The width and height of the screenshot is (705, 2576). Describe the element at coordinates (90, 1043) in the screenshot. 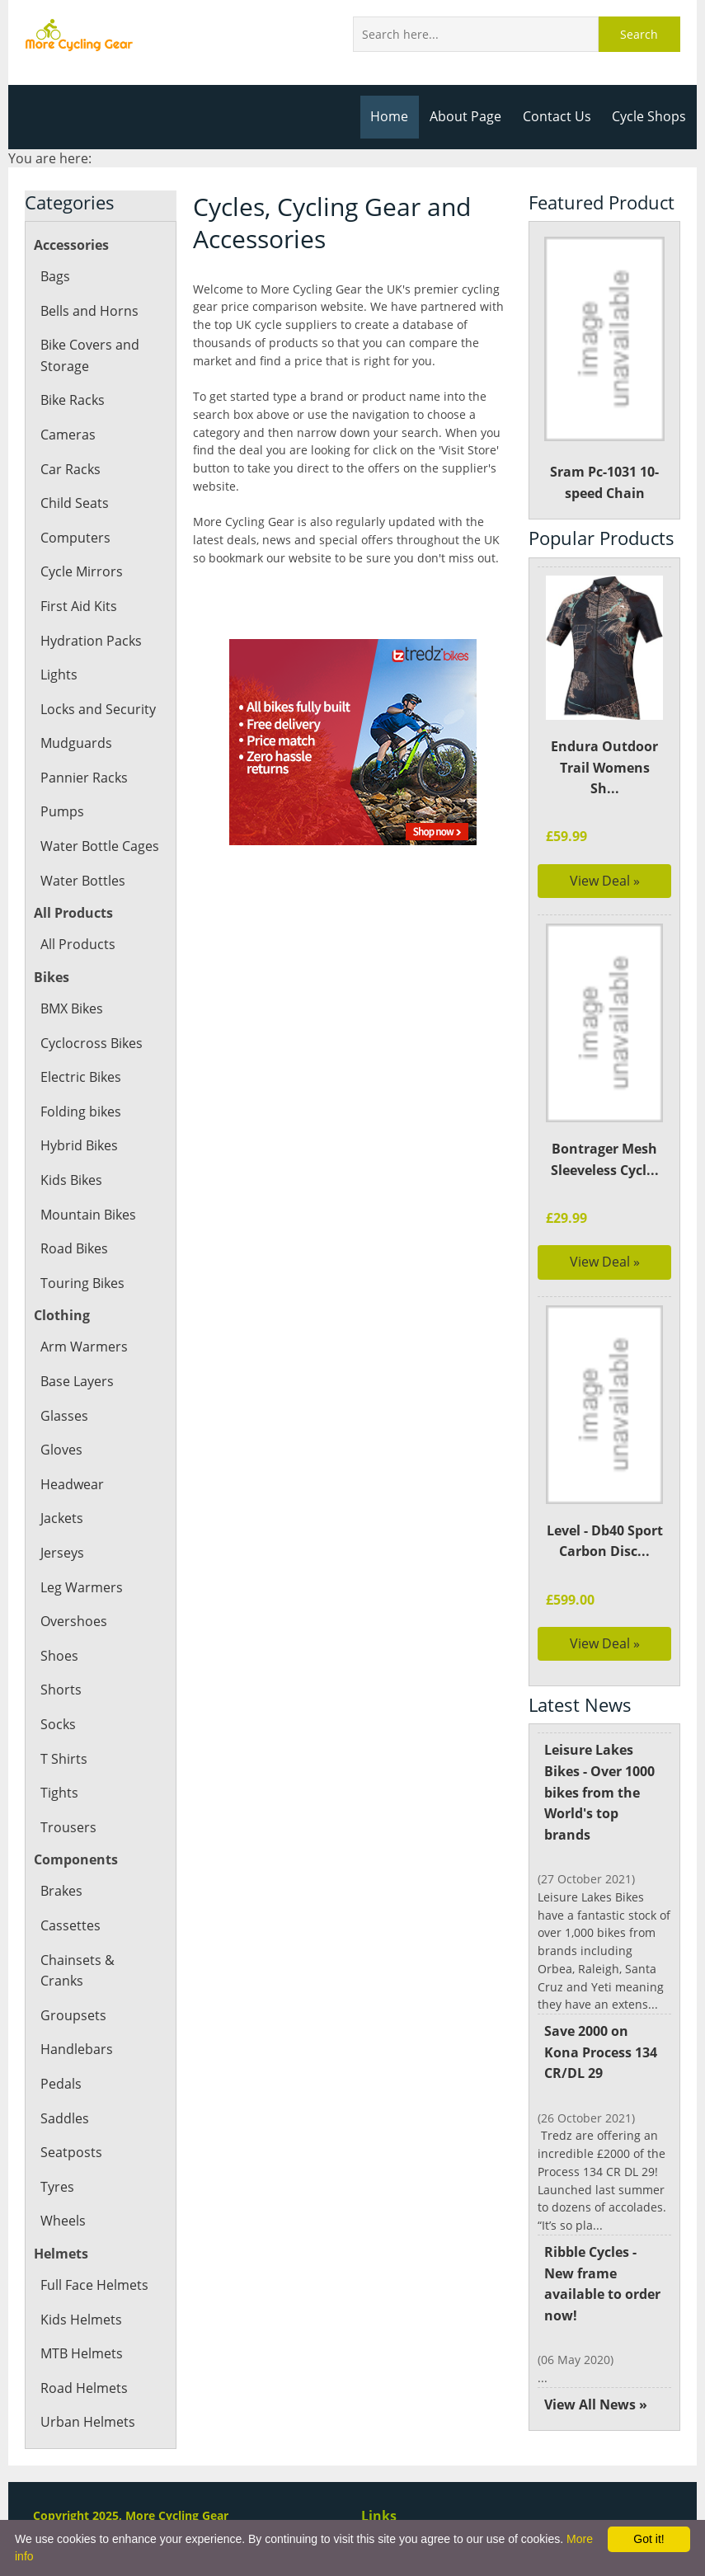

I see `Cyclocross Bikes` at that location.